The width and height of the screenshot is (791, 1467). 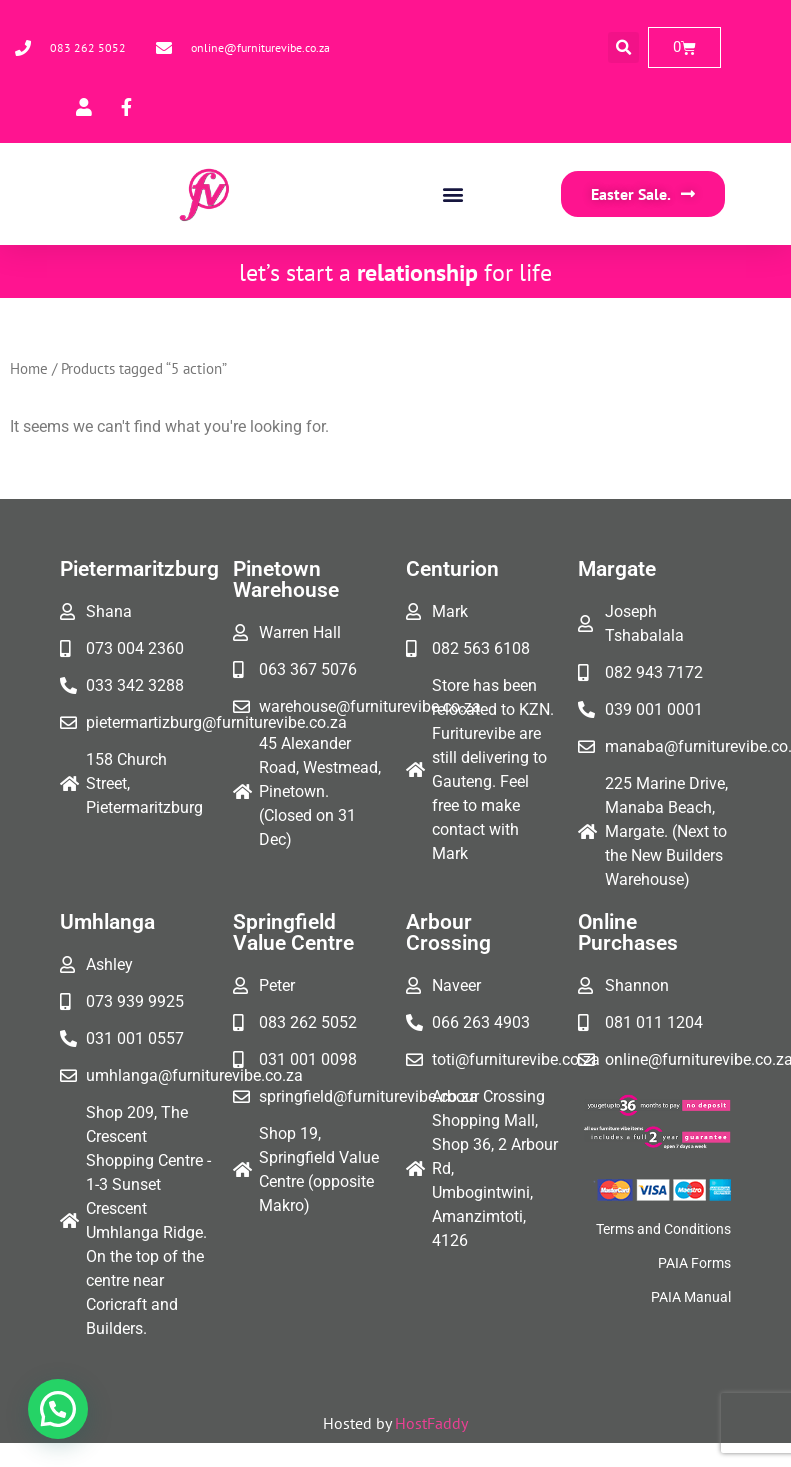 I want to click on [button], so click(x=623, y=47).